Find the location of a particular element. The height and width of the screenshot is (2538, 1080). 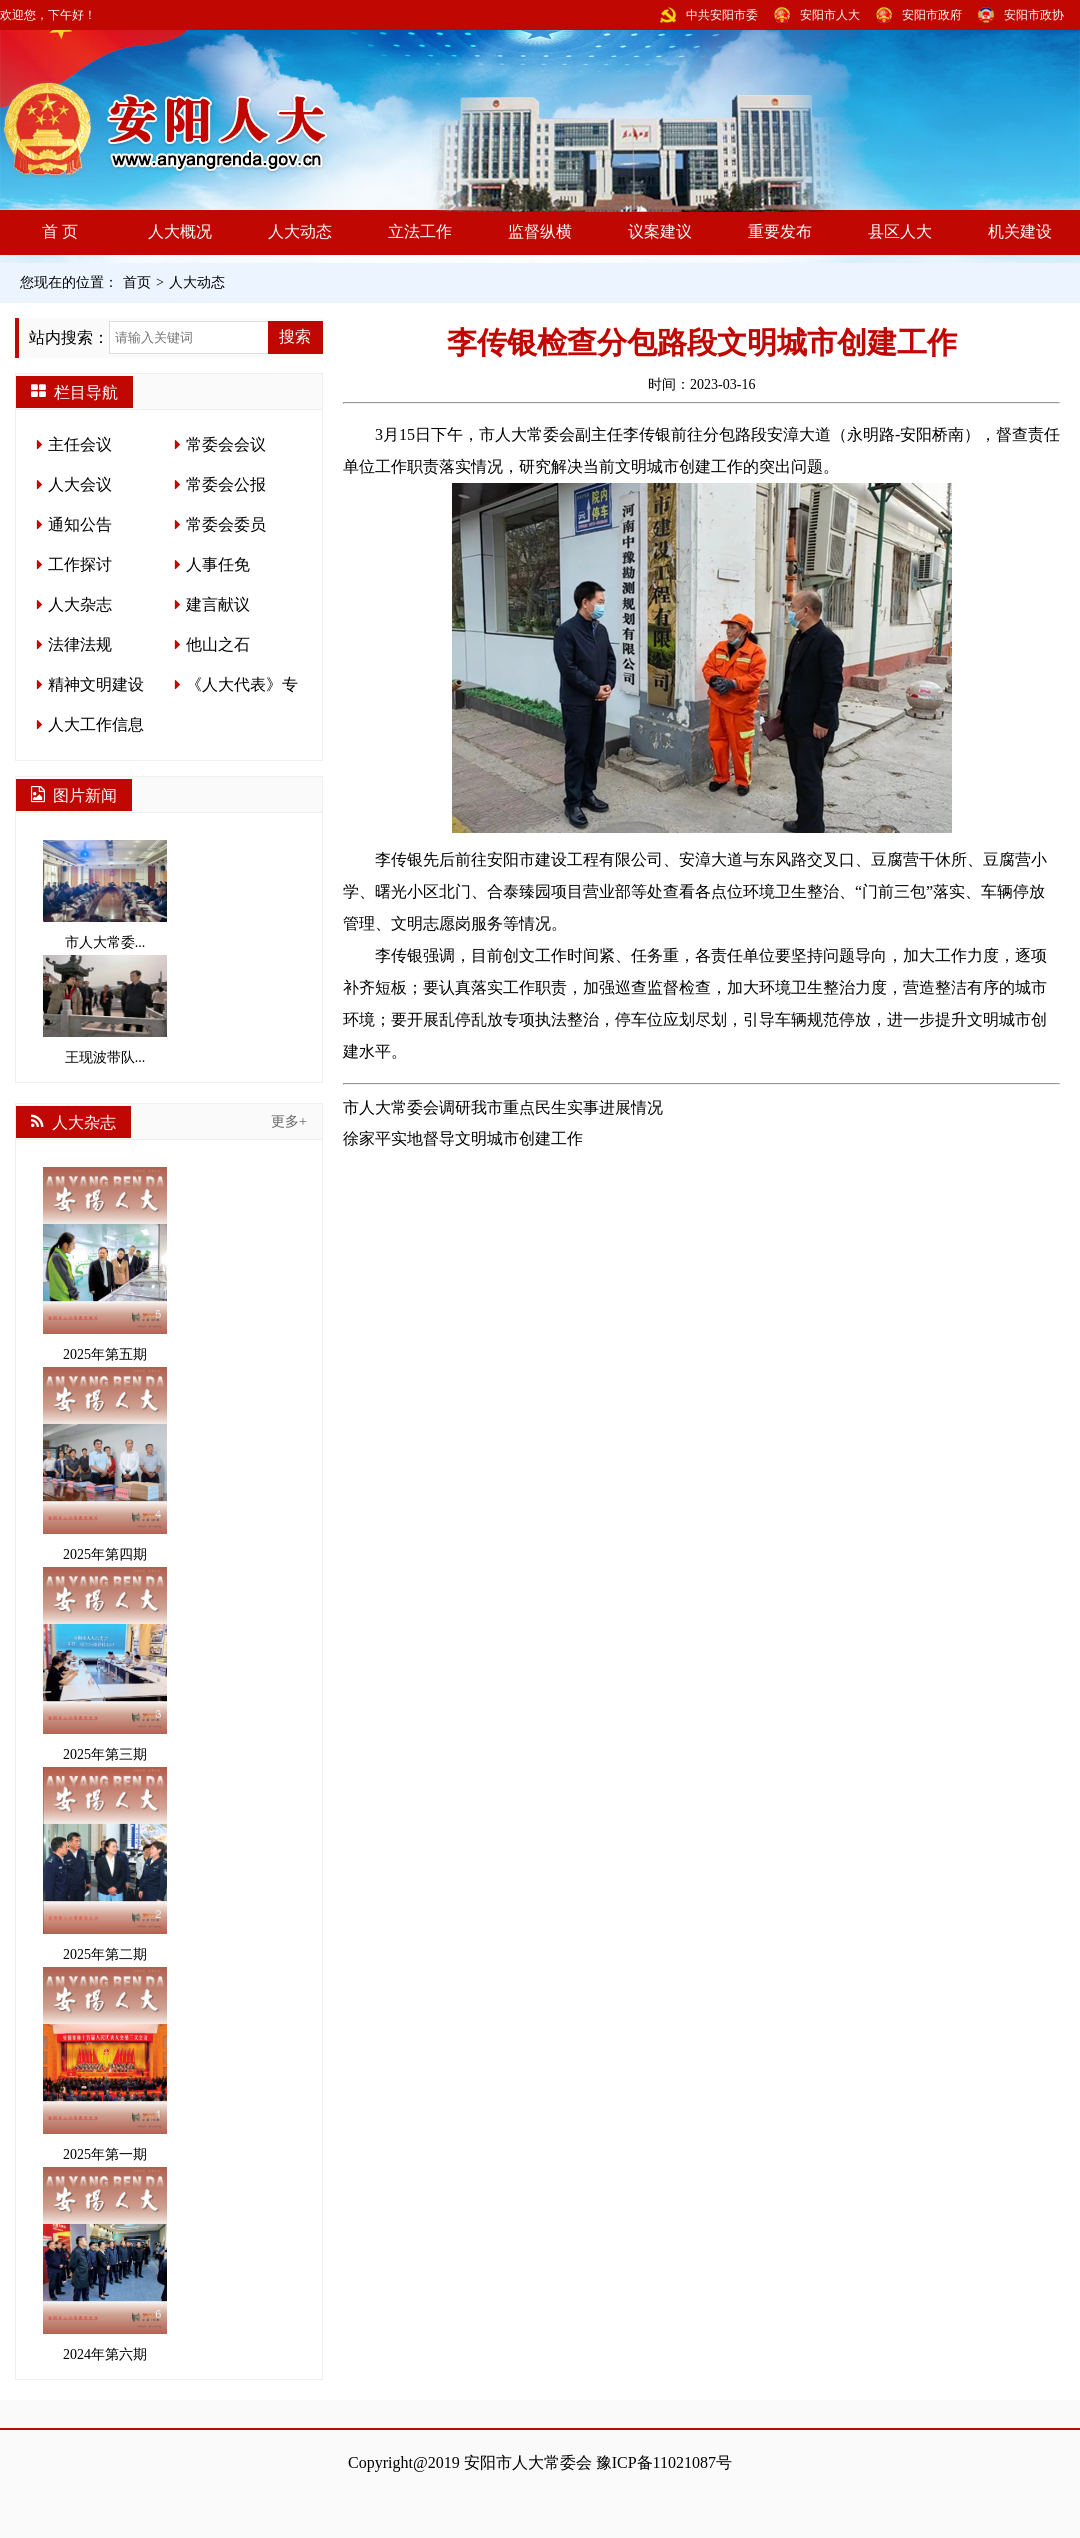

徐家平实地督导文明城市创建工作 is located at coordinates (463, 1138).